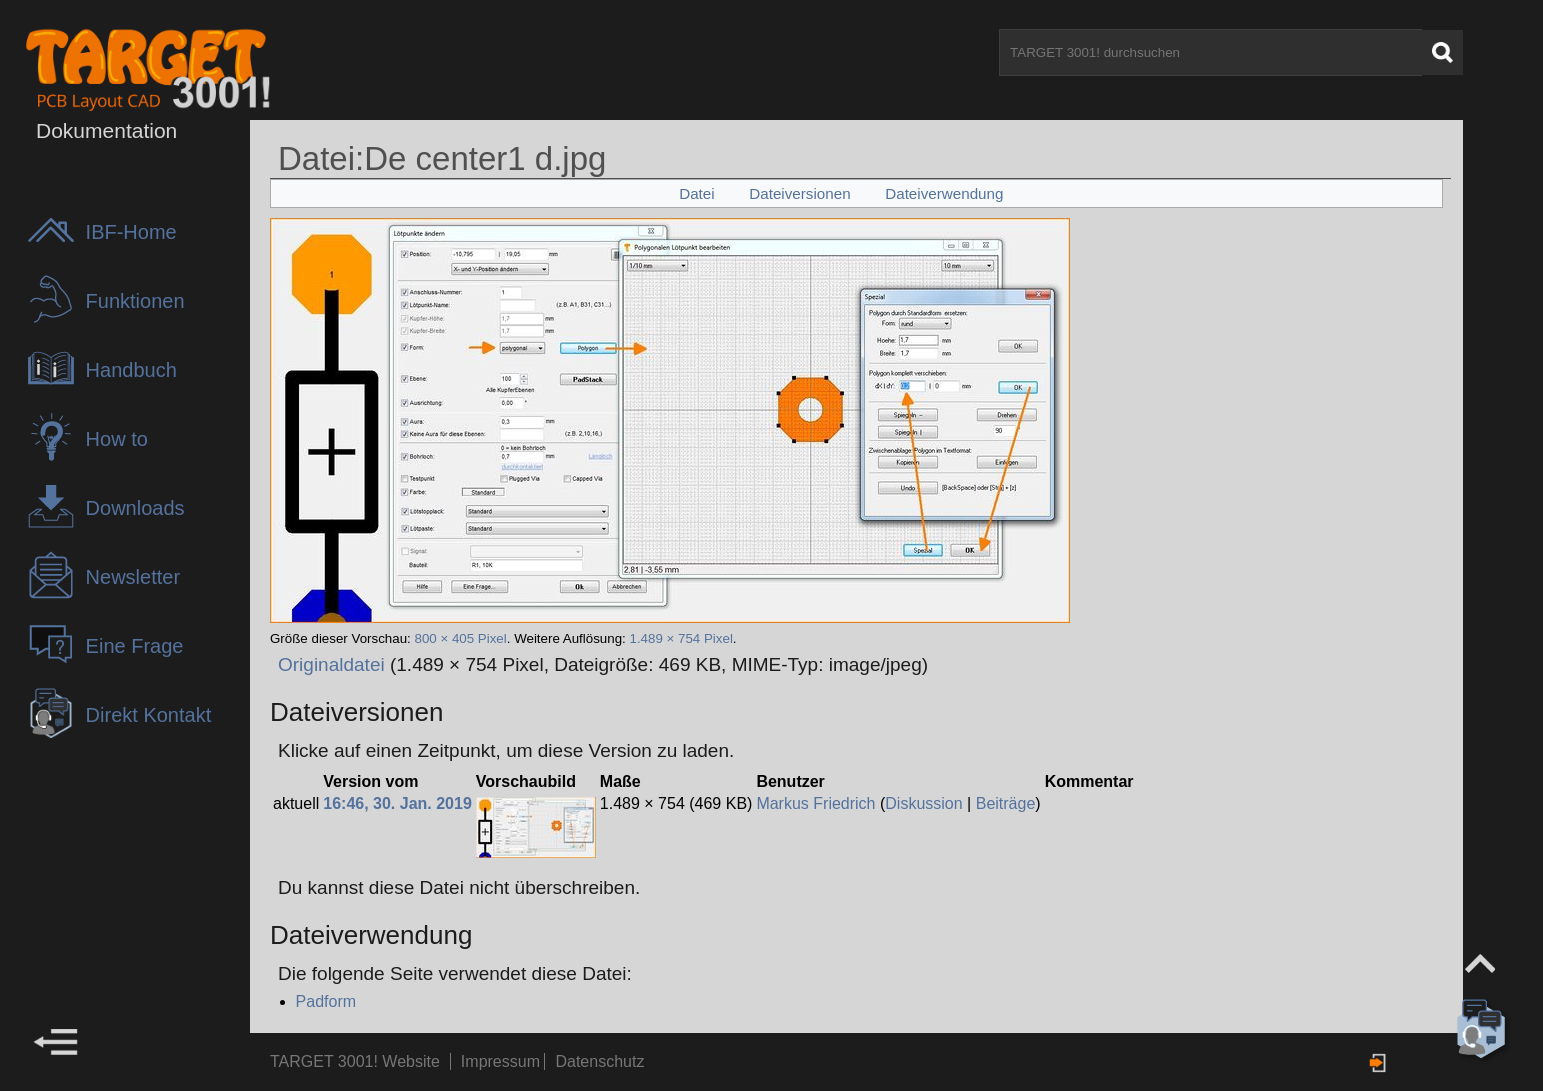  Describe the element at coordinates (355, 1061) in the screenshot. I see `TARGET 3001! Website` at that location.